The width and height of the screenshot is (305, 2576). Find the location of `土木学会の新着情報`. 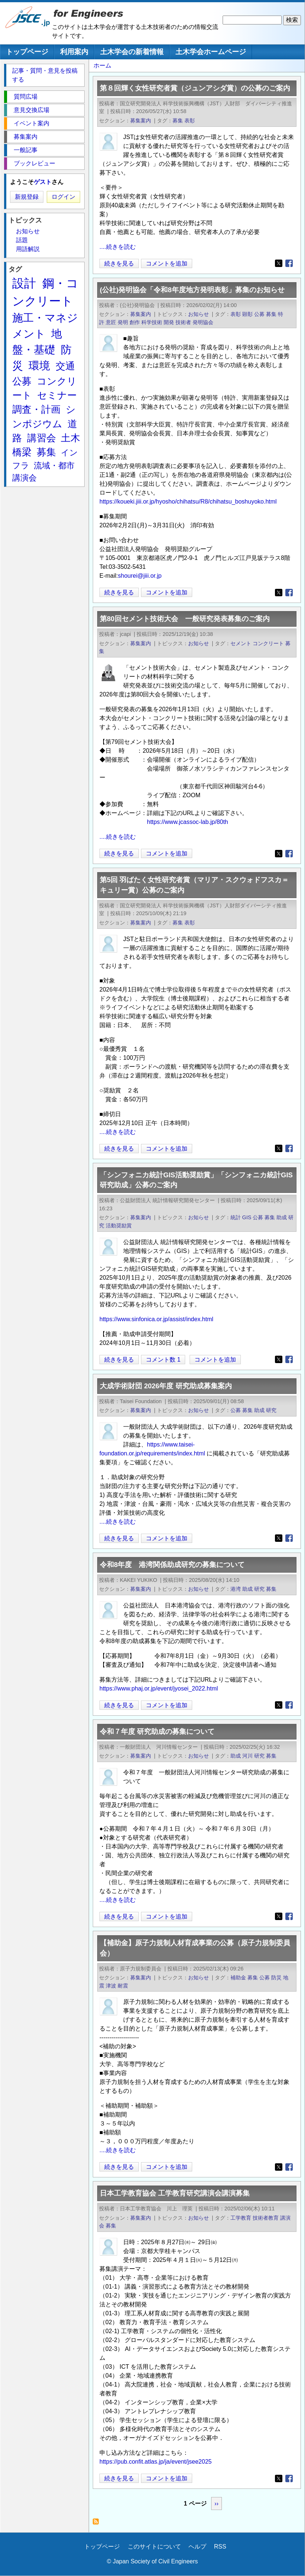

土木学会の新着情報 is located at coordinates (132, 52).